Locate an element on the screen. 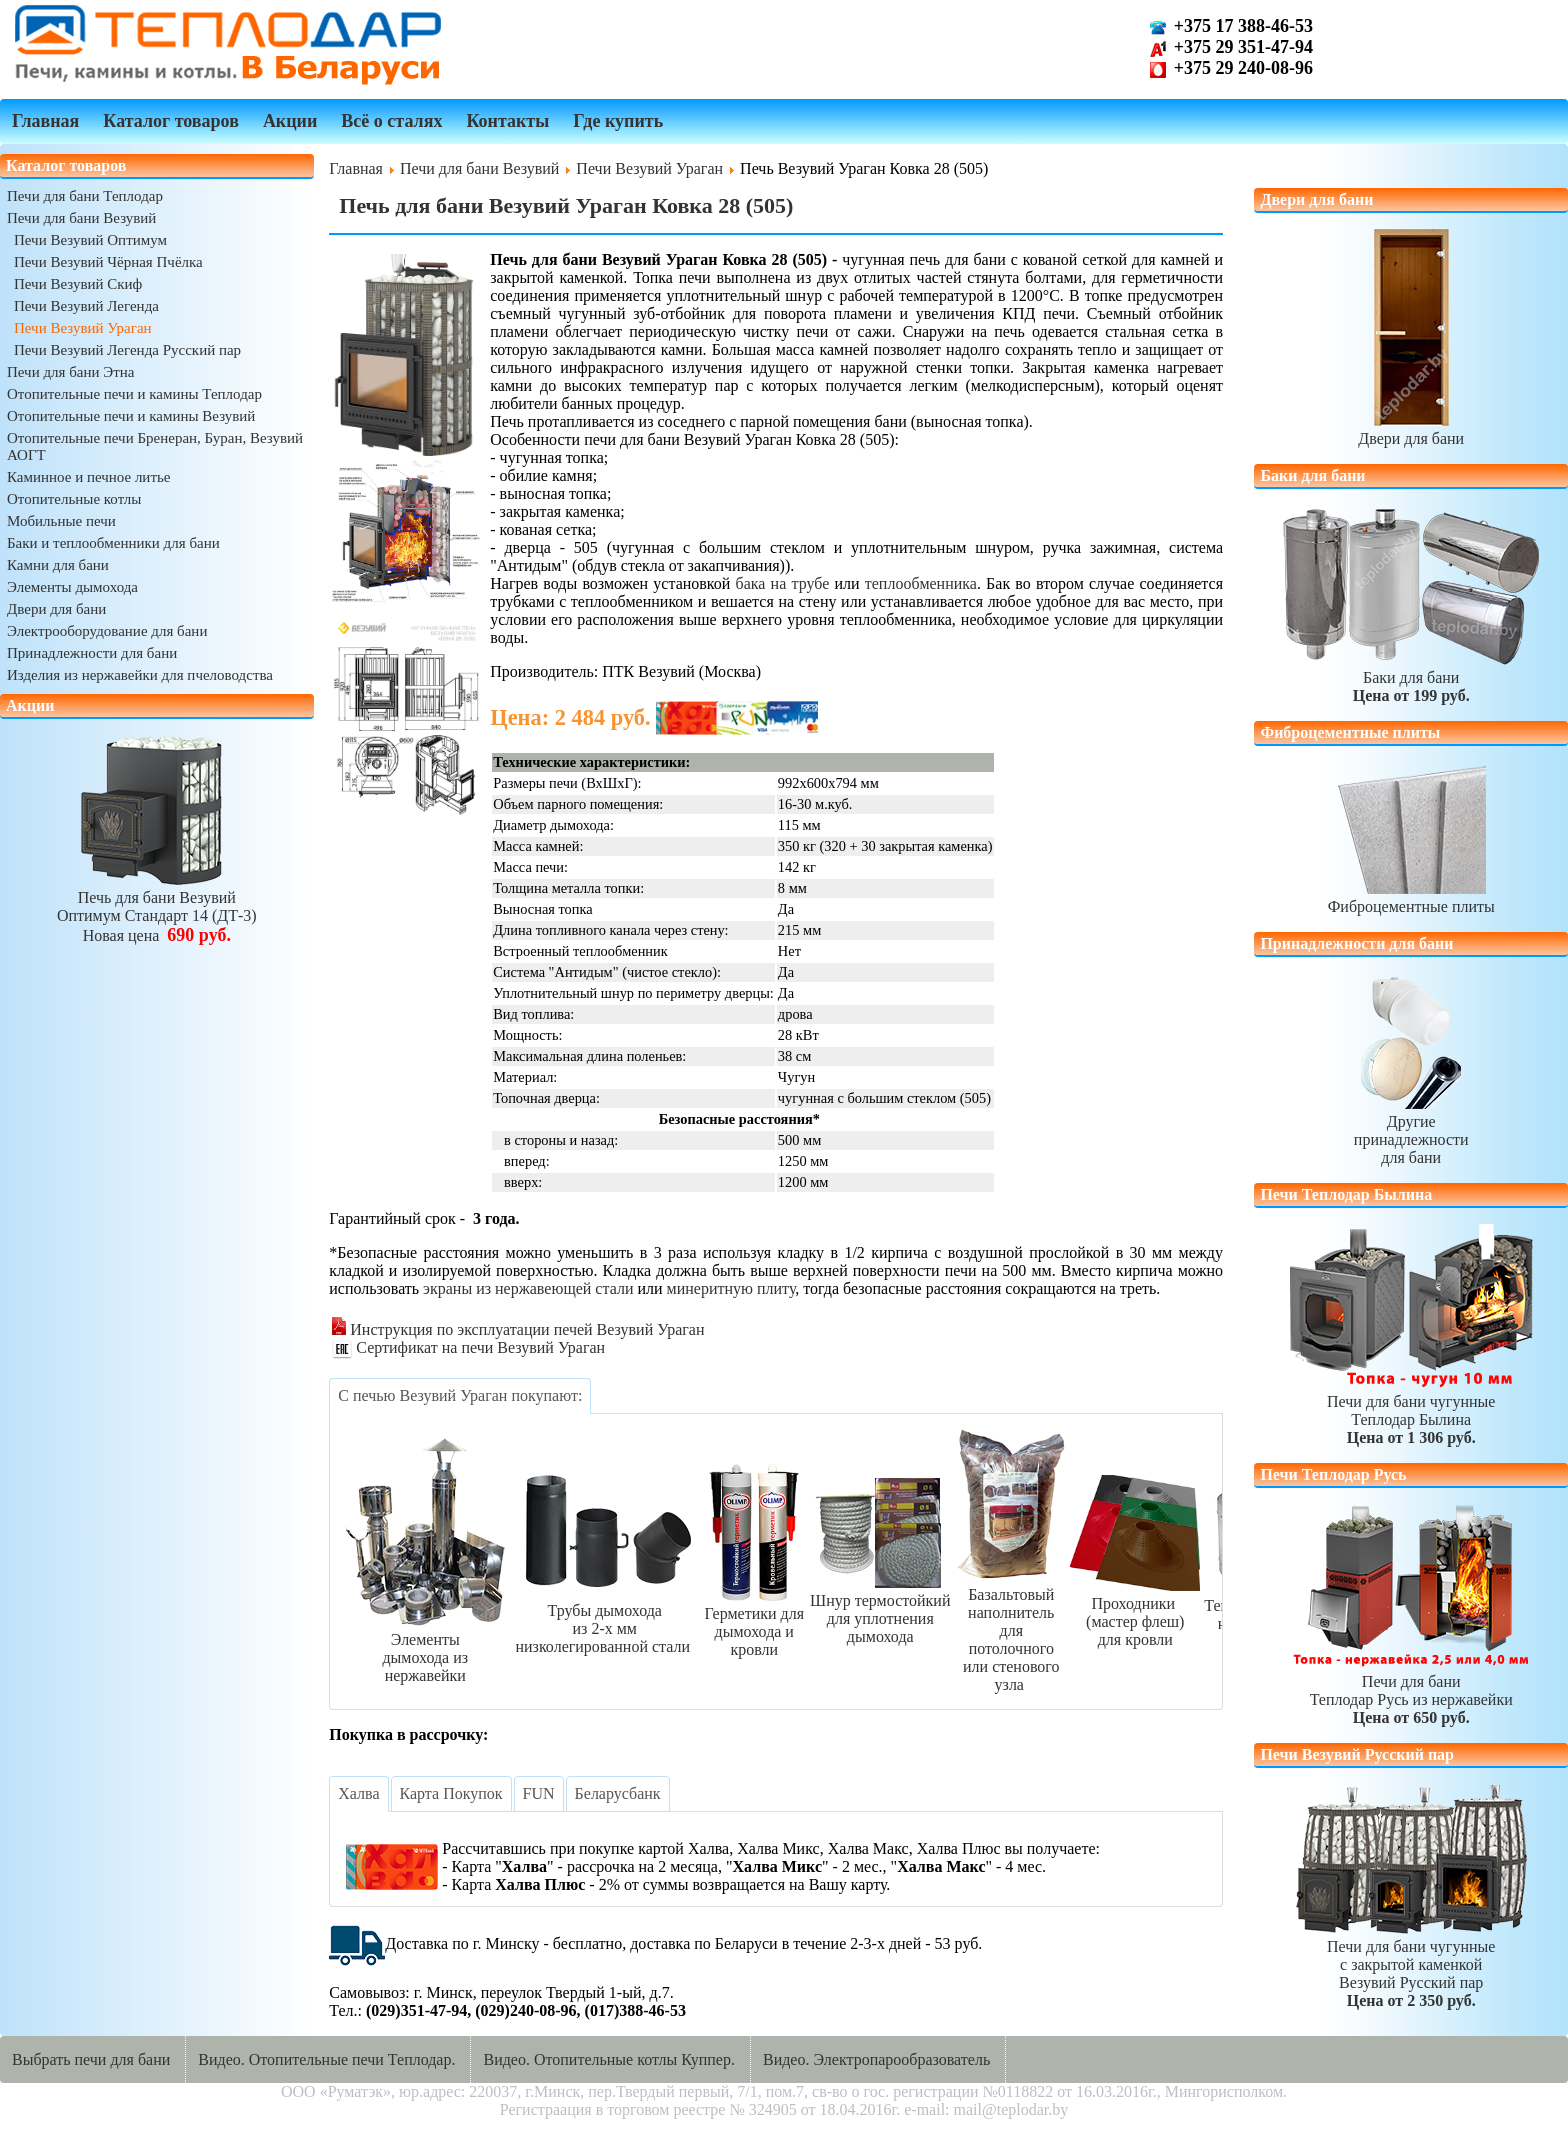  Выбрать печи для бани is located at coordinates (91, 2059).